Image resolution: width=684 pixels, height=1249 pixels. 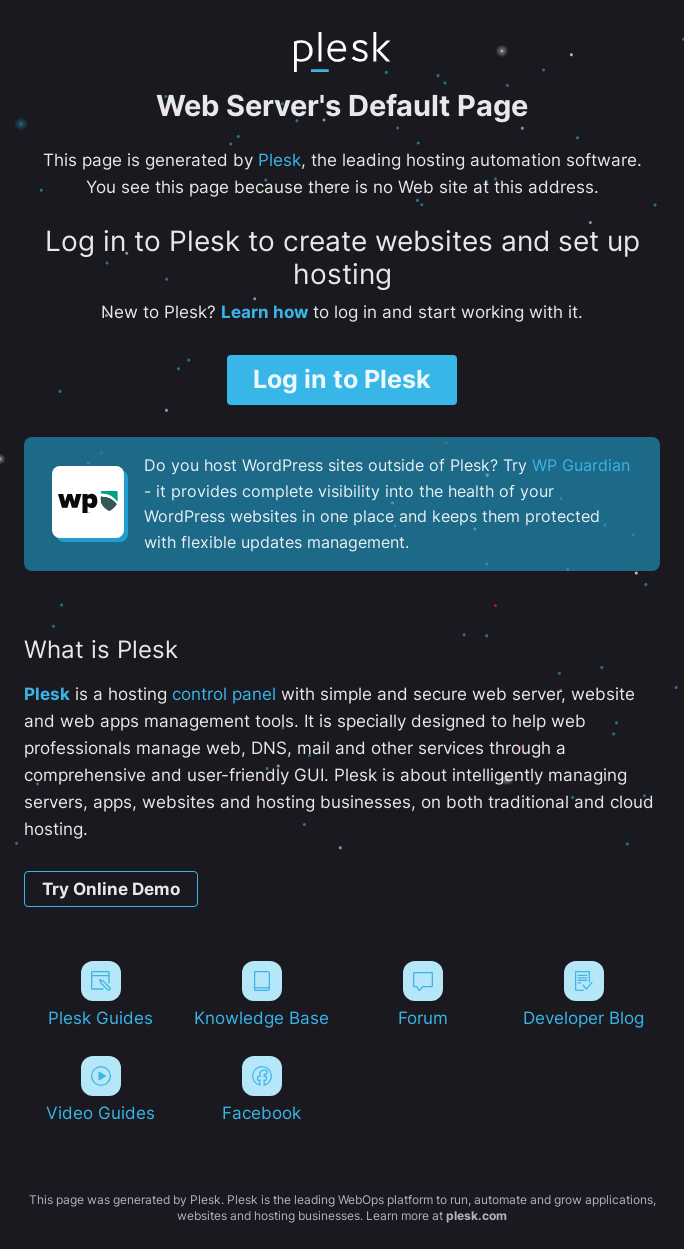 I want to click on Log in to Plesk, so click(x=342, y=379).